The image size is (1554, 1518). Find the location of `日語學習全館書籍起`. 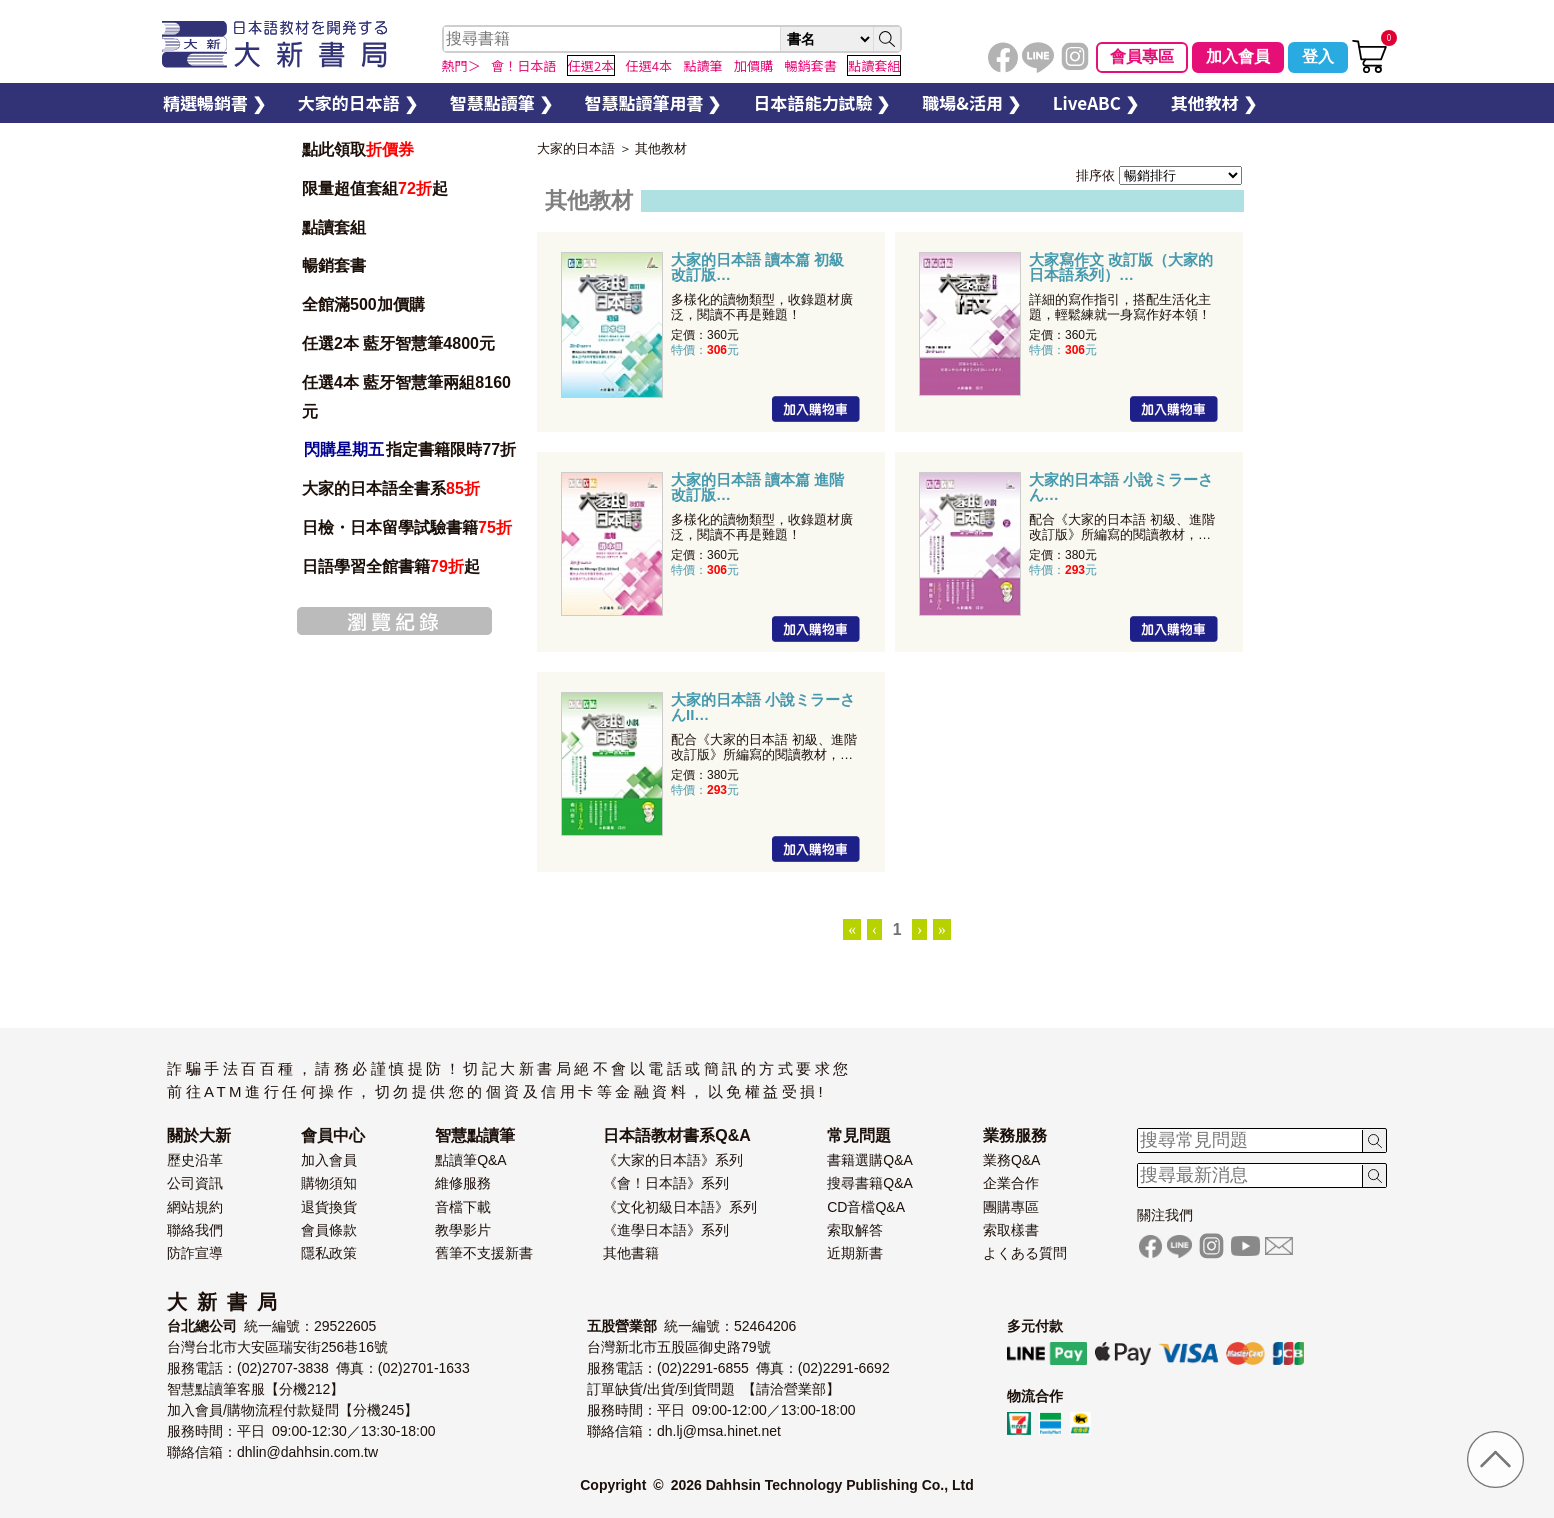

日語學習全館書籍起 is located at coordinates (391, 566).